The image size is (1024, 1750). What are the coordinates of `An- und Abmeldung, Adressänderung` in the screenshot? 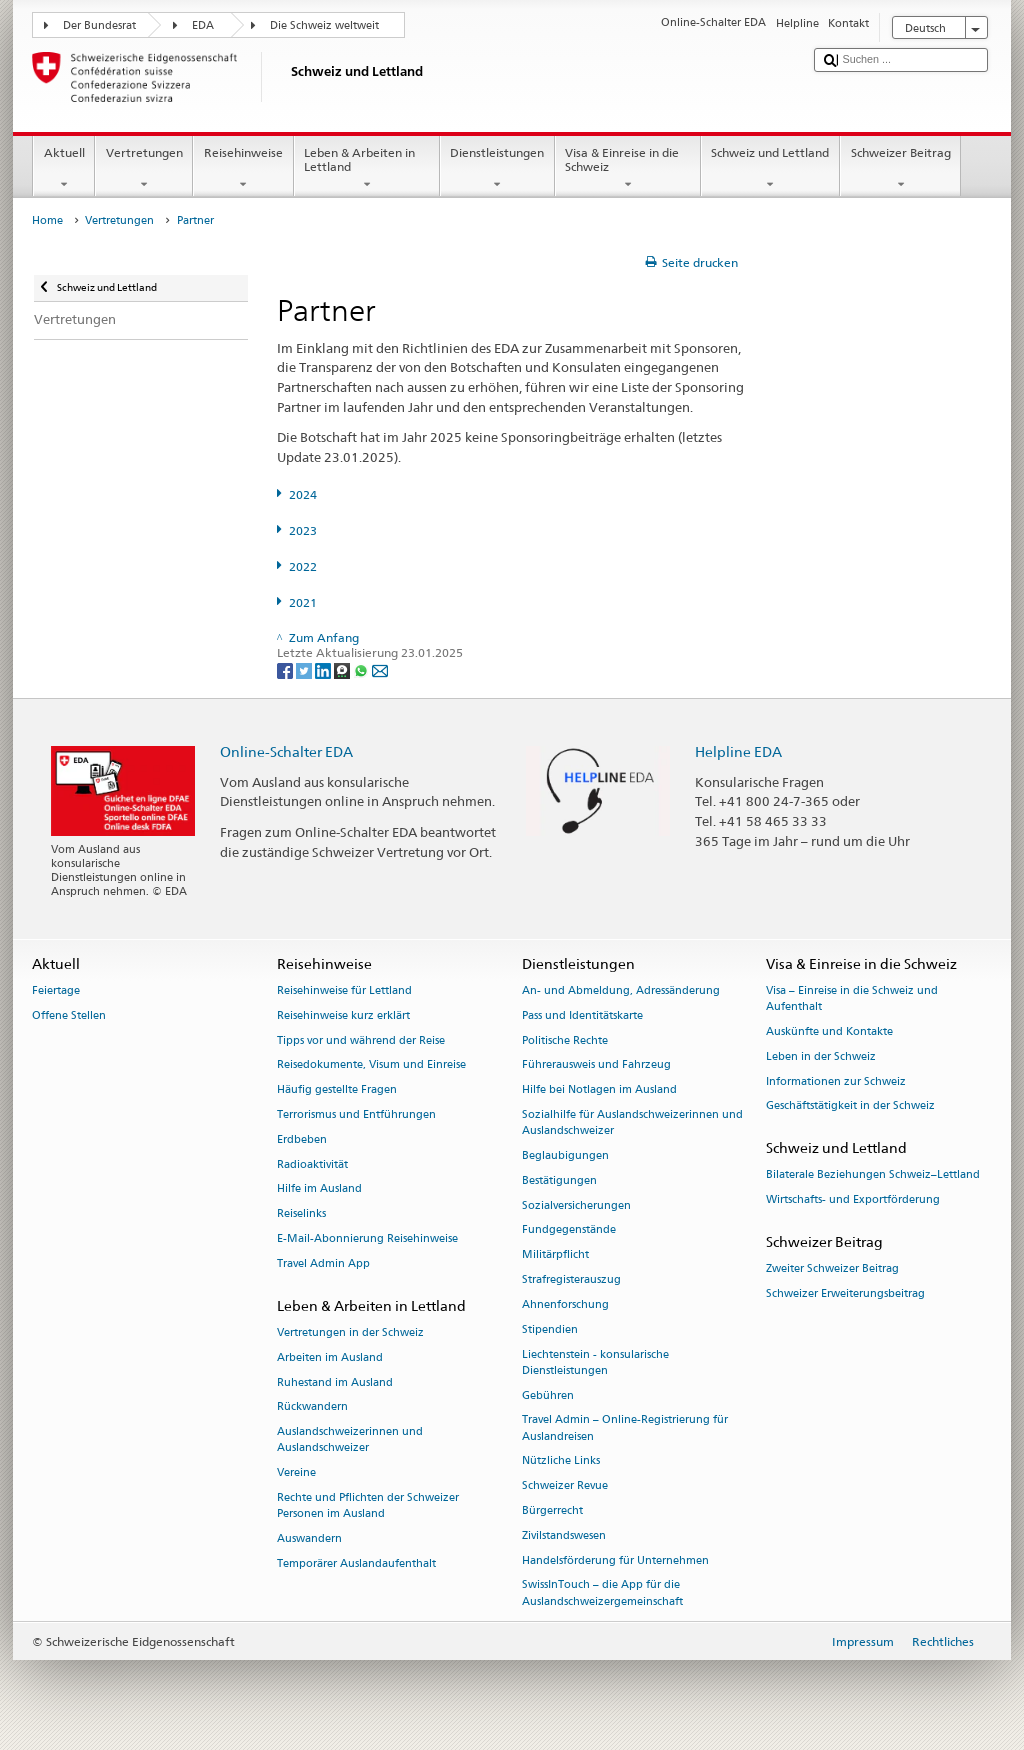 It's located at (621, 990).